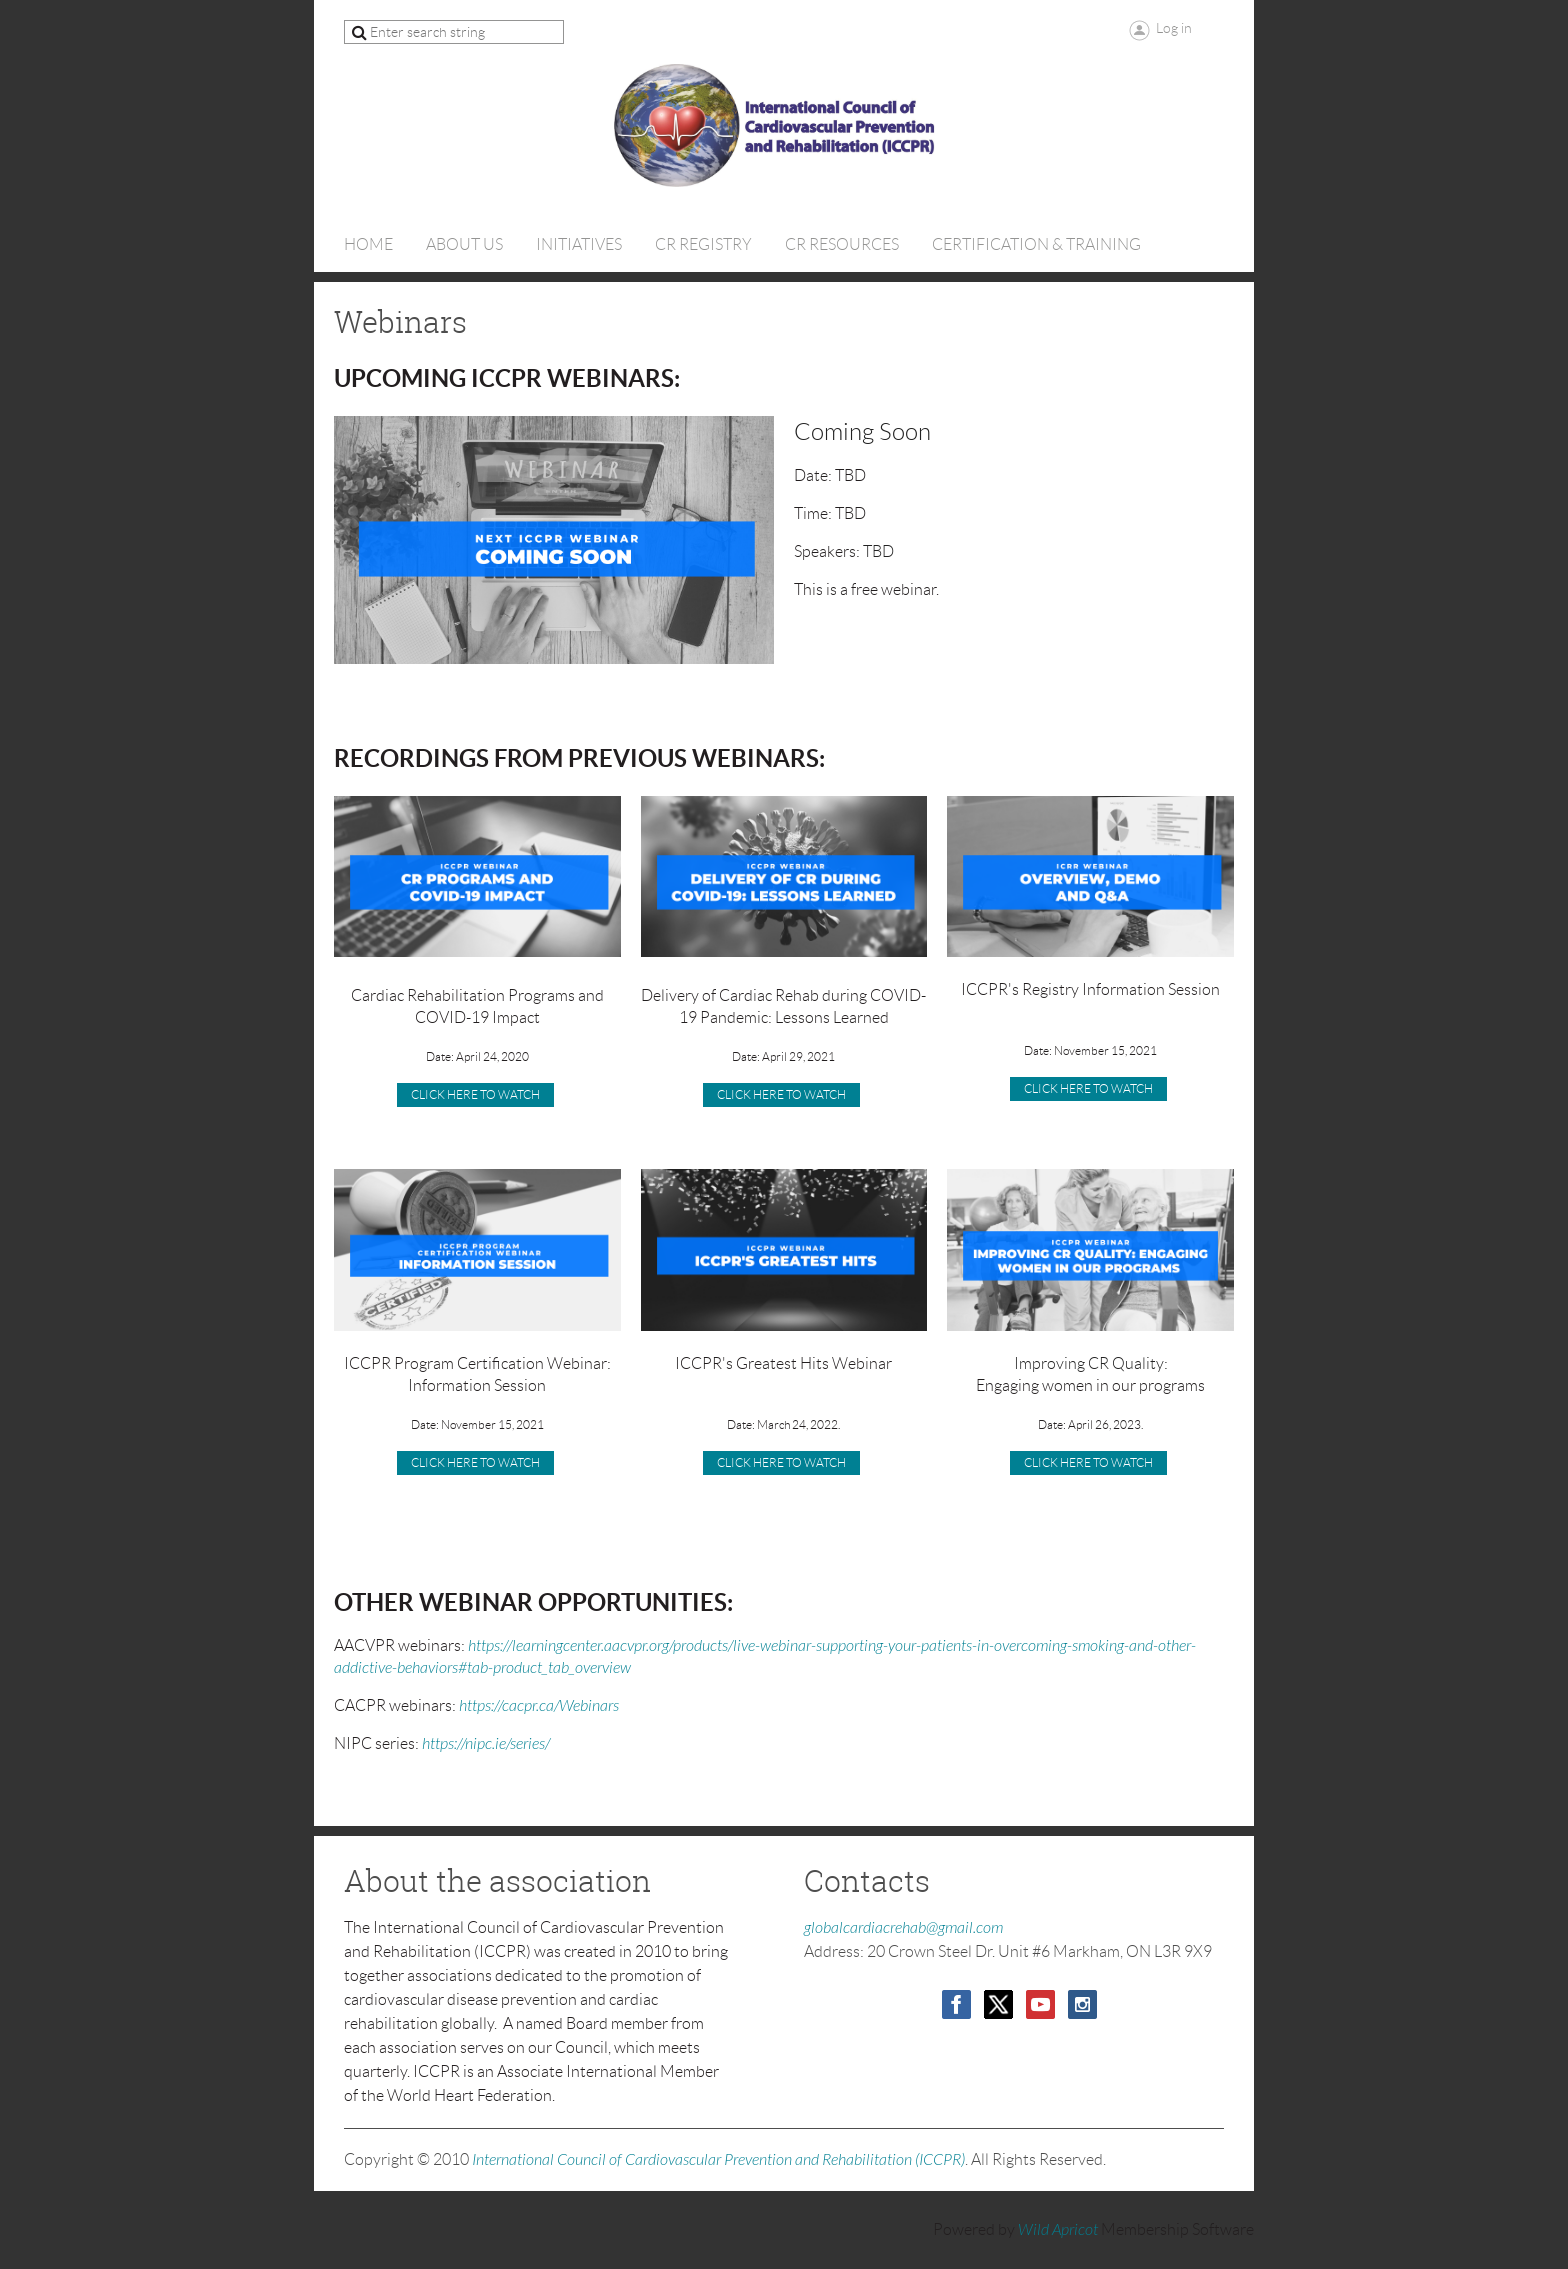 Image resolution: width=1568 pixels, height=2269 pixels. What do you see at coordinates (1174, 28) in the screenshot?
I see `Log in` at bounding box center [1174, 28].